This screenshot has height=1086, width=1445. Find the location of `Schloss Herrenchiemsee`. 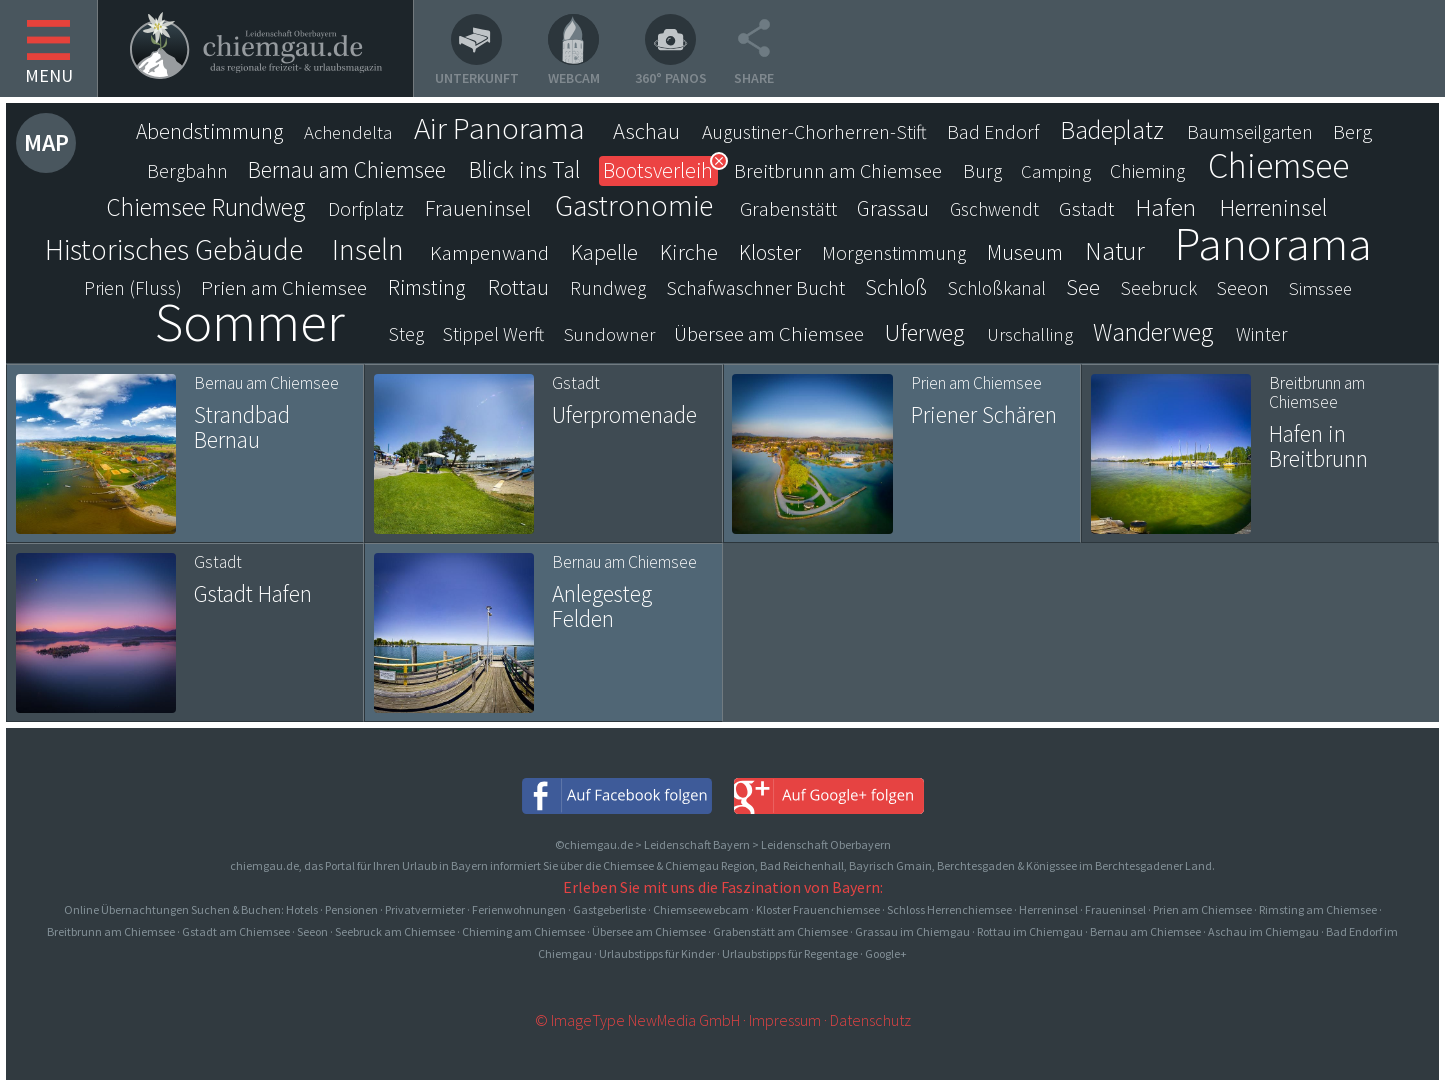

Schloss Herrenchiemsee is located at coordinates (949, 909).